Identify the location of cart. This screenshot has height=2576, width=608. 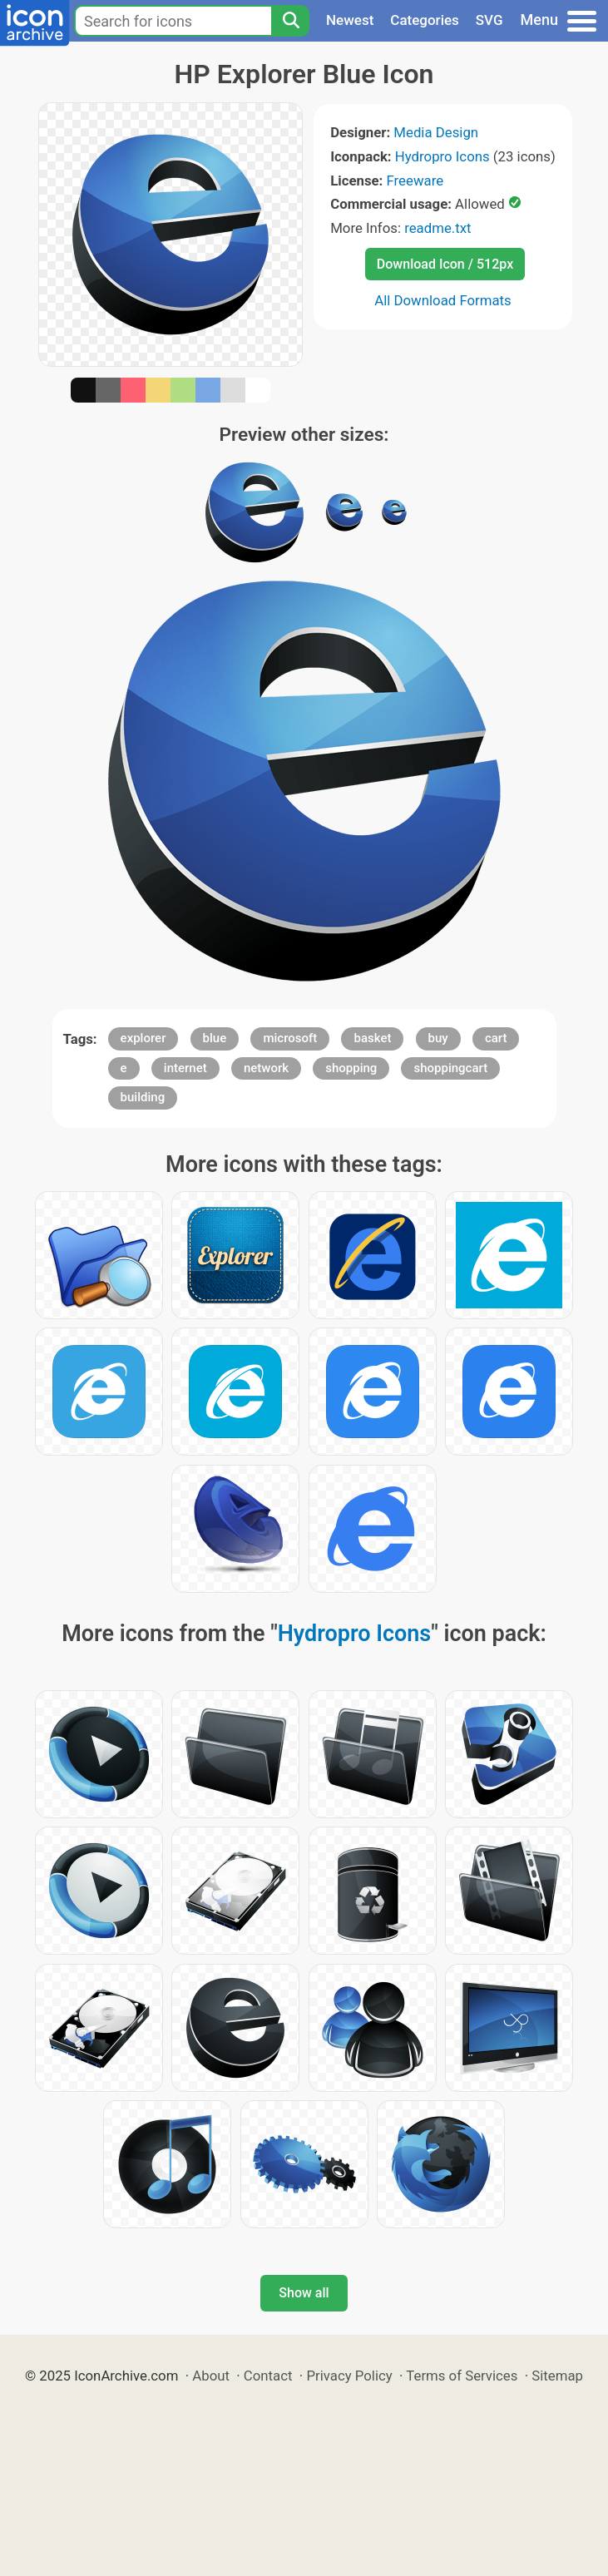
(496, 1038).